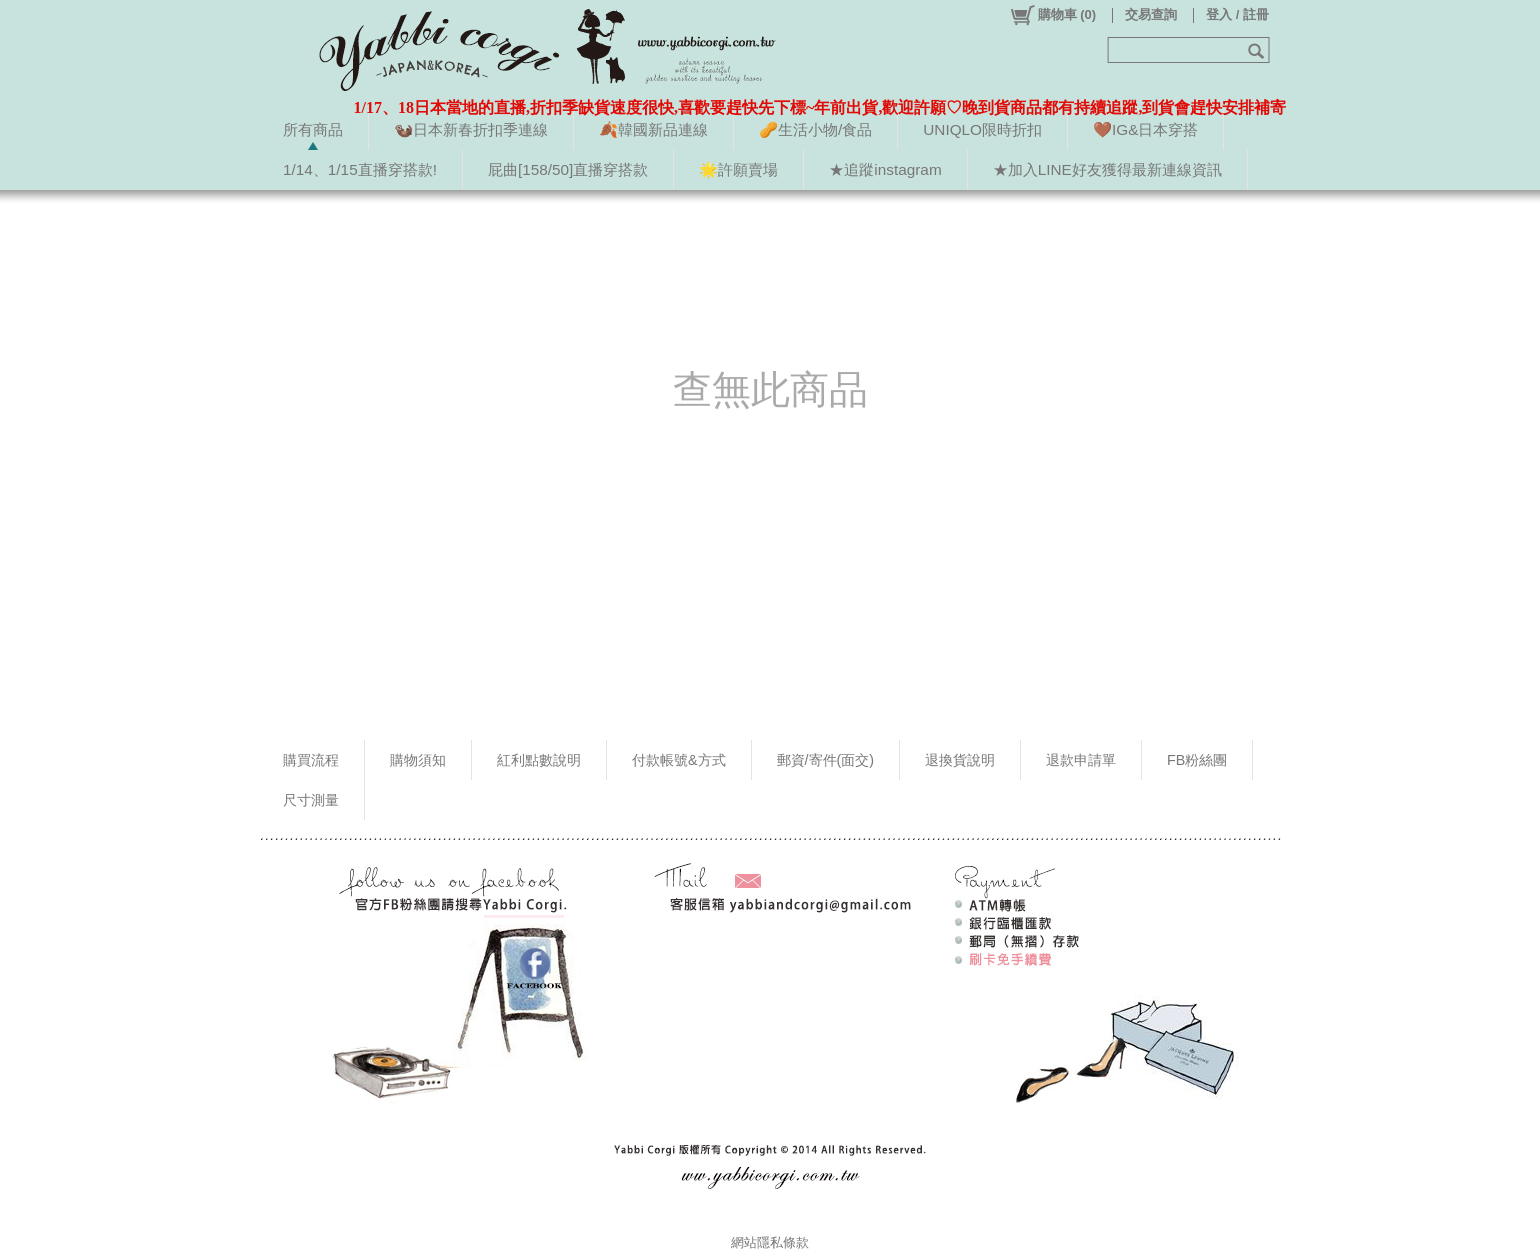 This screenshot has width=1540, height=1258. I want to click on 郵資/寄件(面交), so click(826, 760).